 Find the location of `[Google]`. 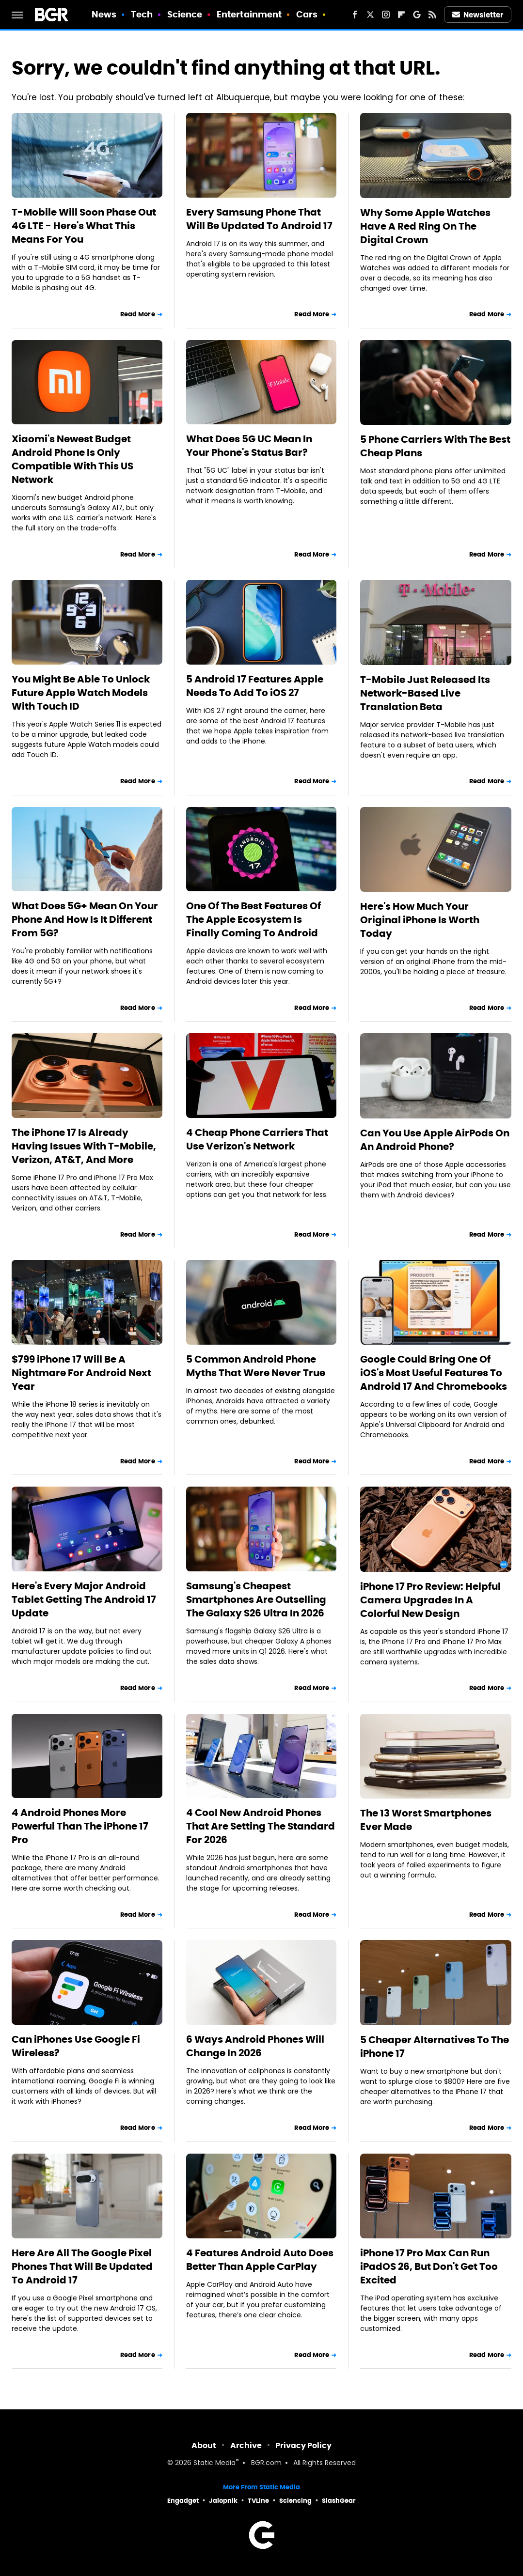

[Google] is located at coordinates (417, 14).